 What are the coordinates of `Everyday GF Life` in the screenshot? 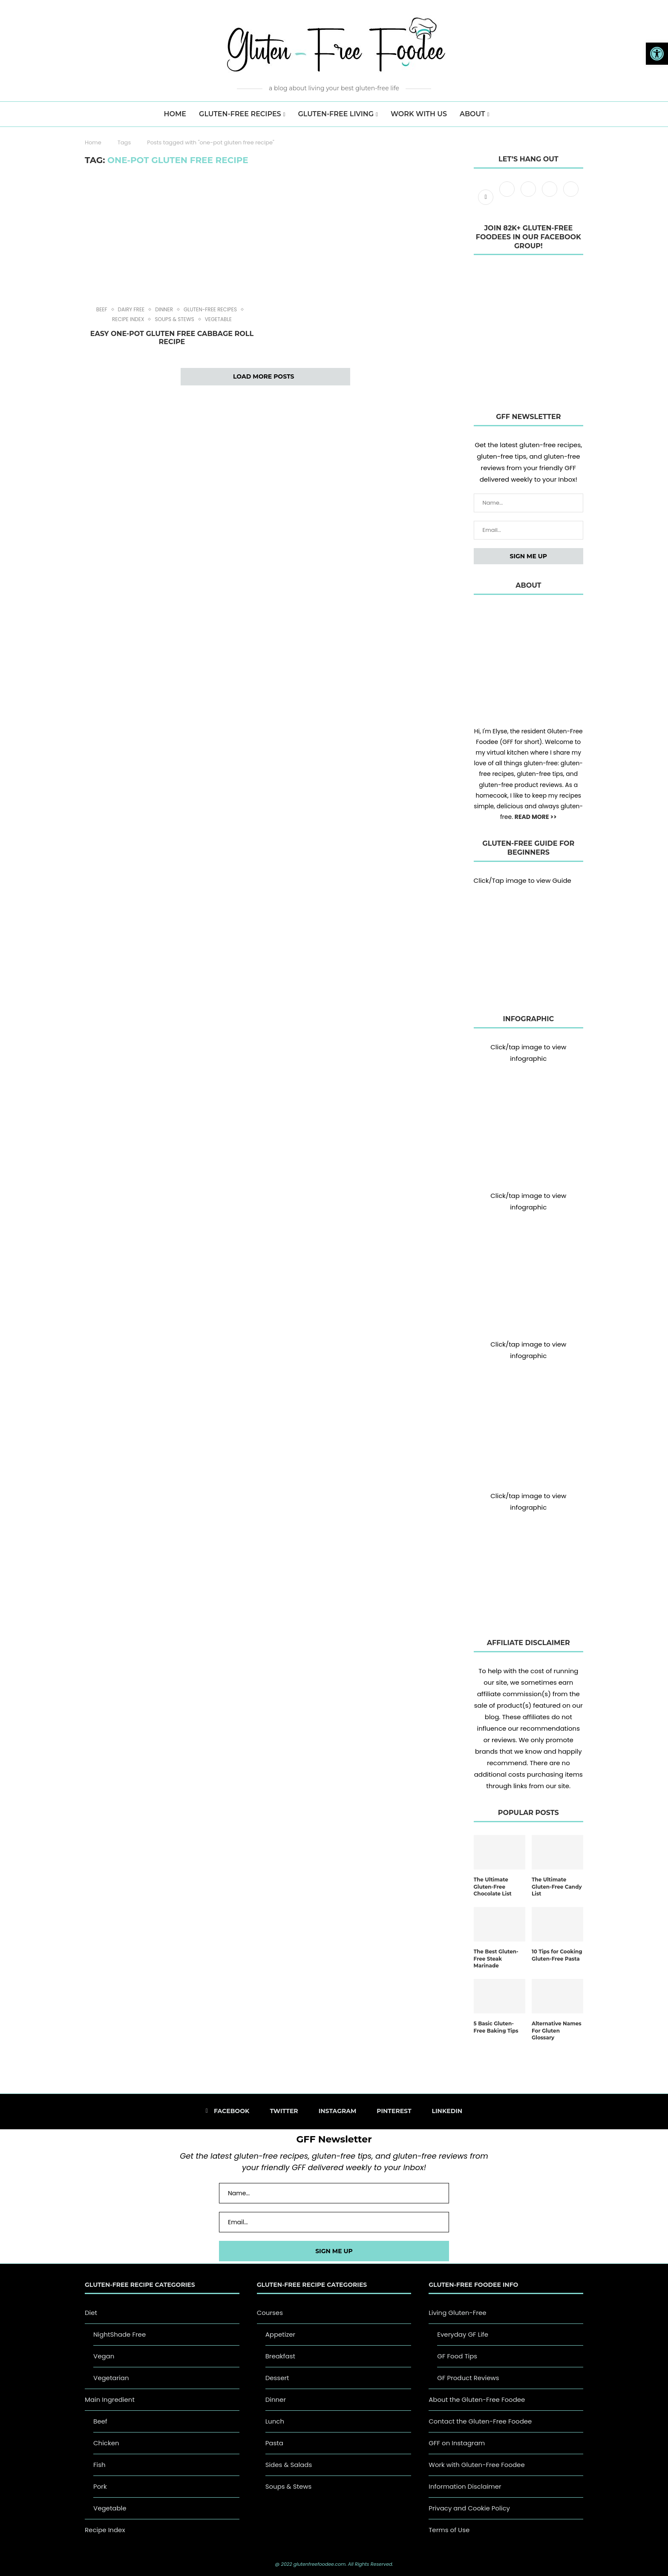 It's located at (462, 2334).